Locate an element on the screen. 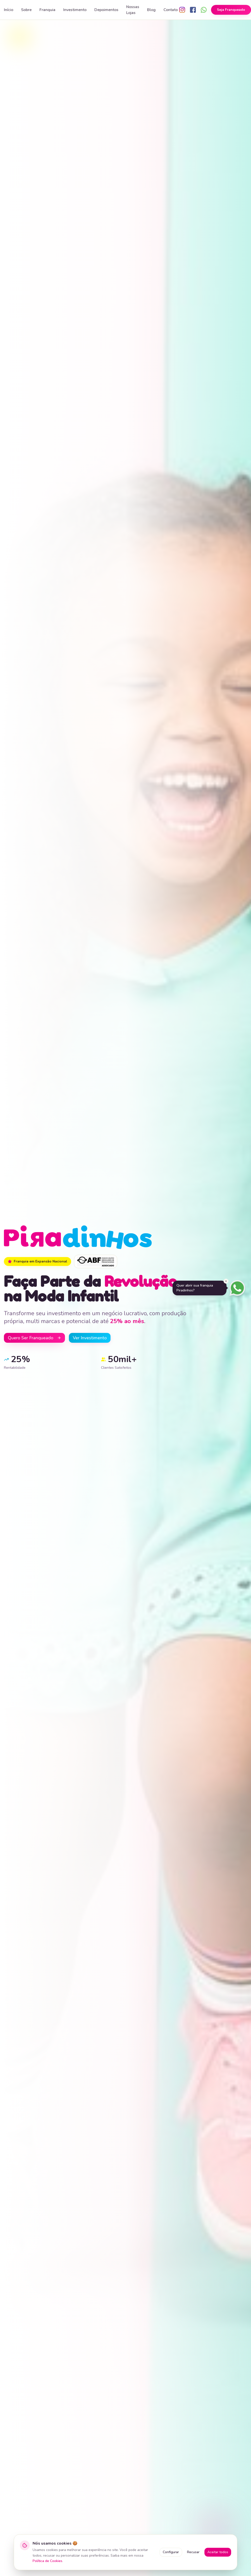 The image size is (251, 2576). Sobre is located at coordinates (26, 10).